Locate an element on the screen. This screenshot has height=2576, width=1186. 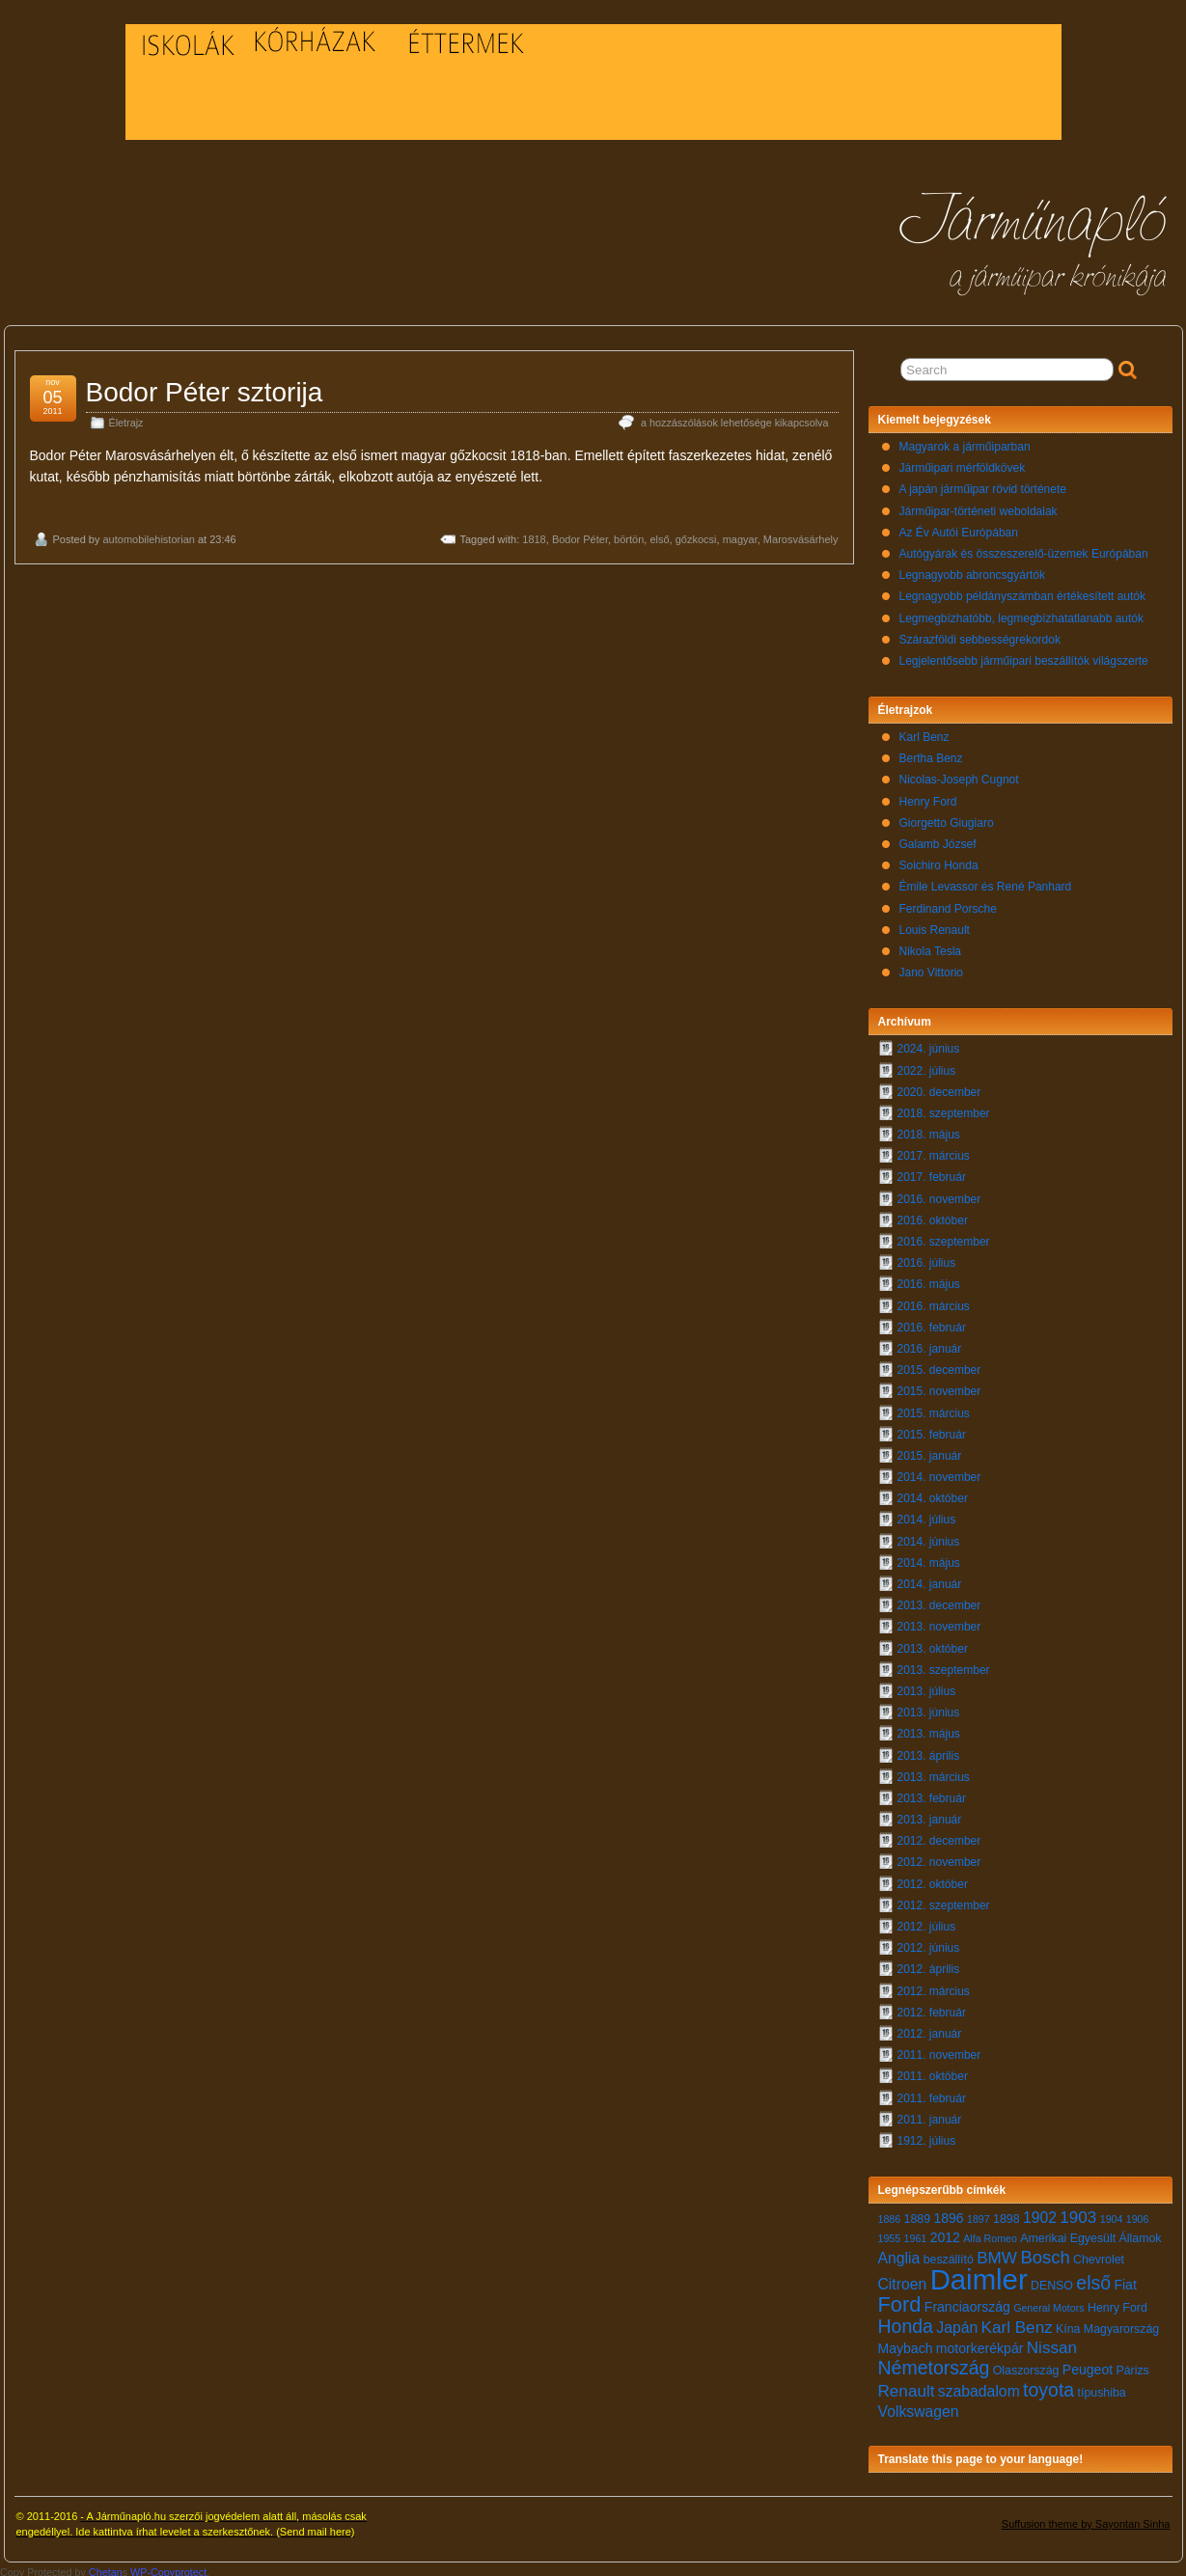
Henry Ford [Henry Ford (7 elem)] is located at coordinates (1117, 2303).